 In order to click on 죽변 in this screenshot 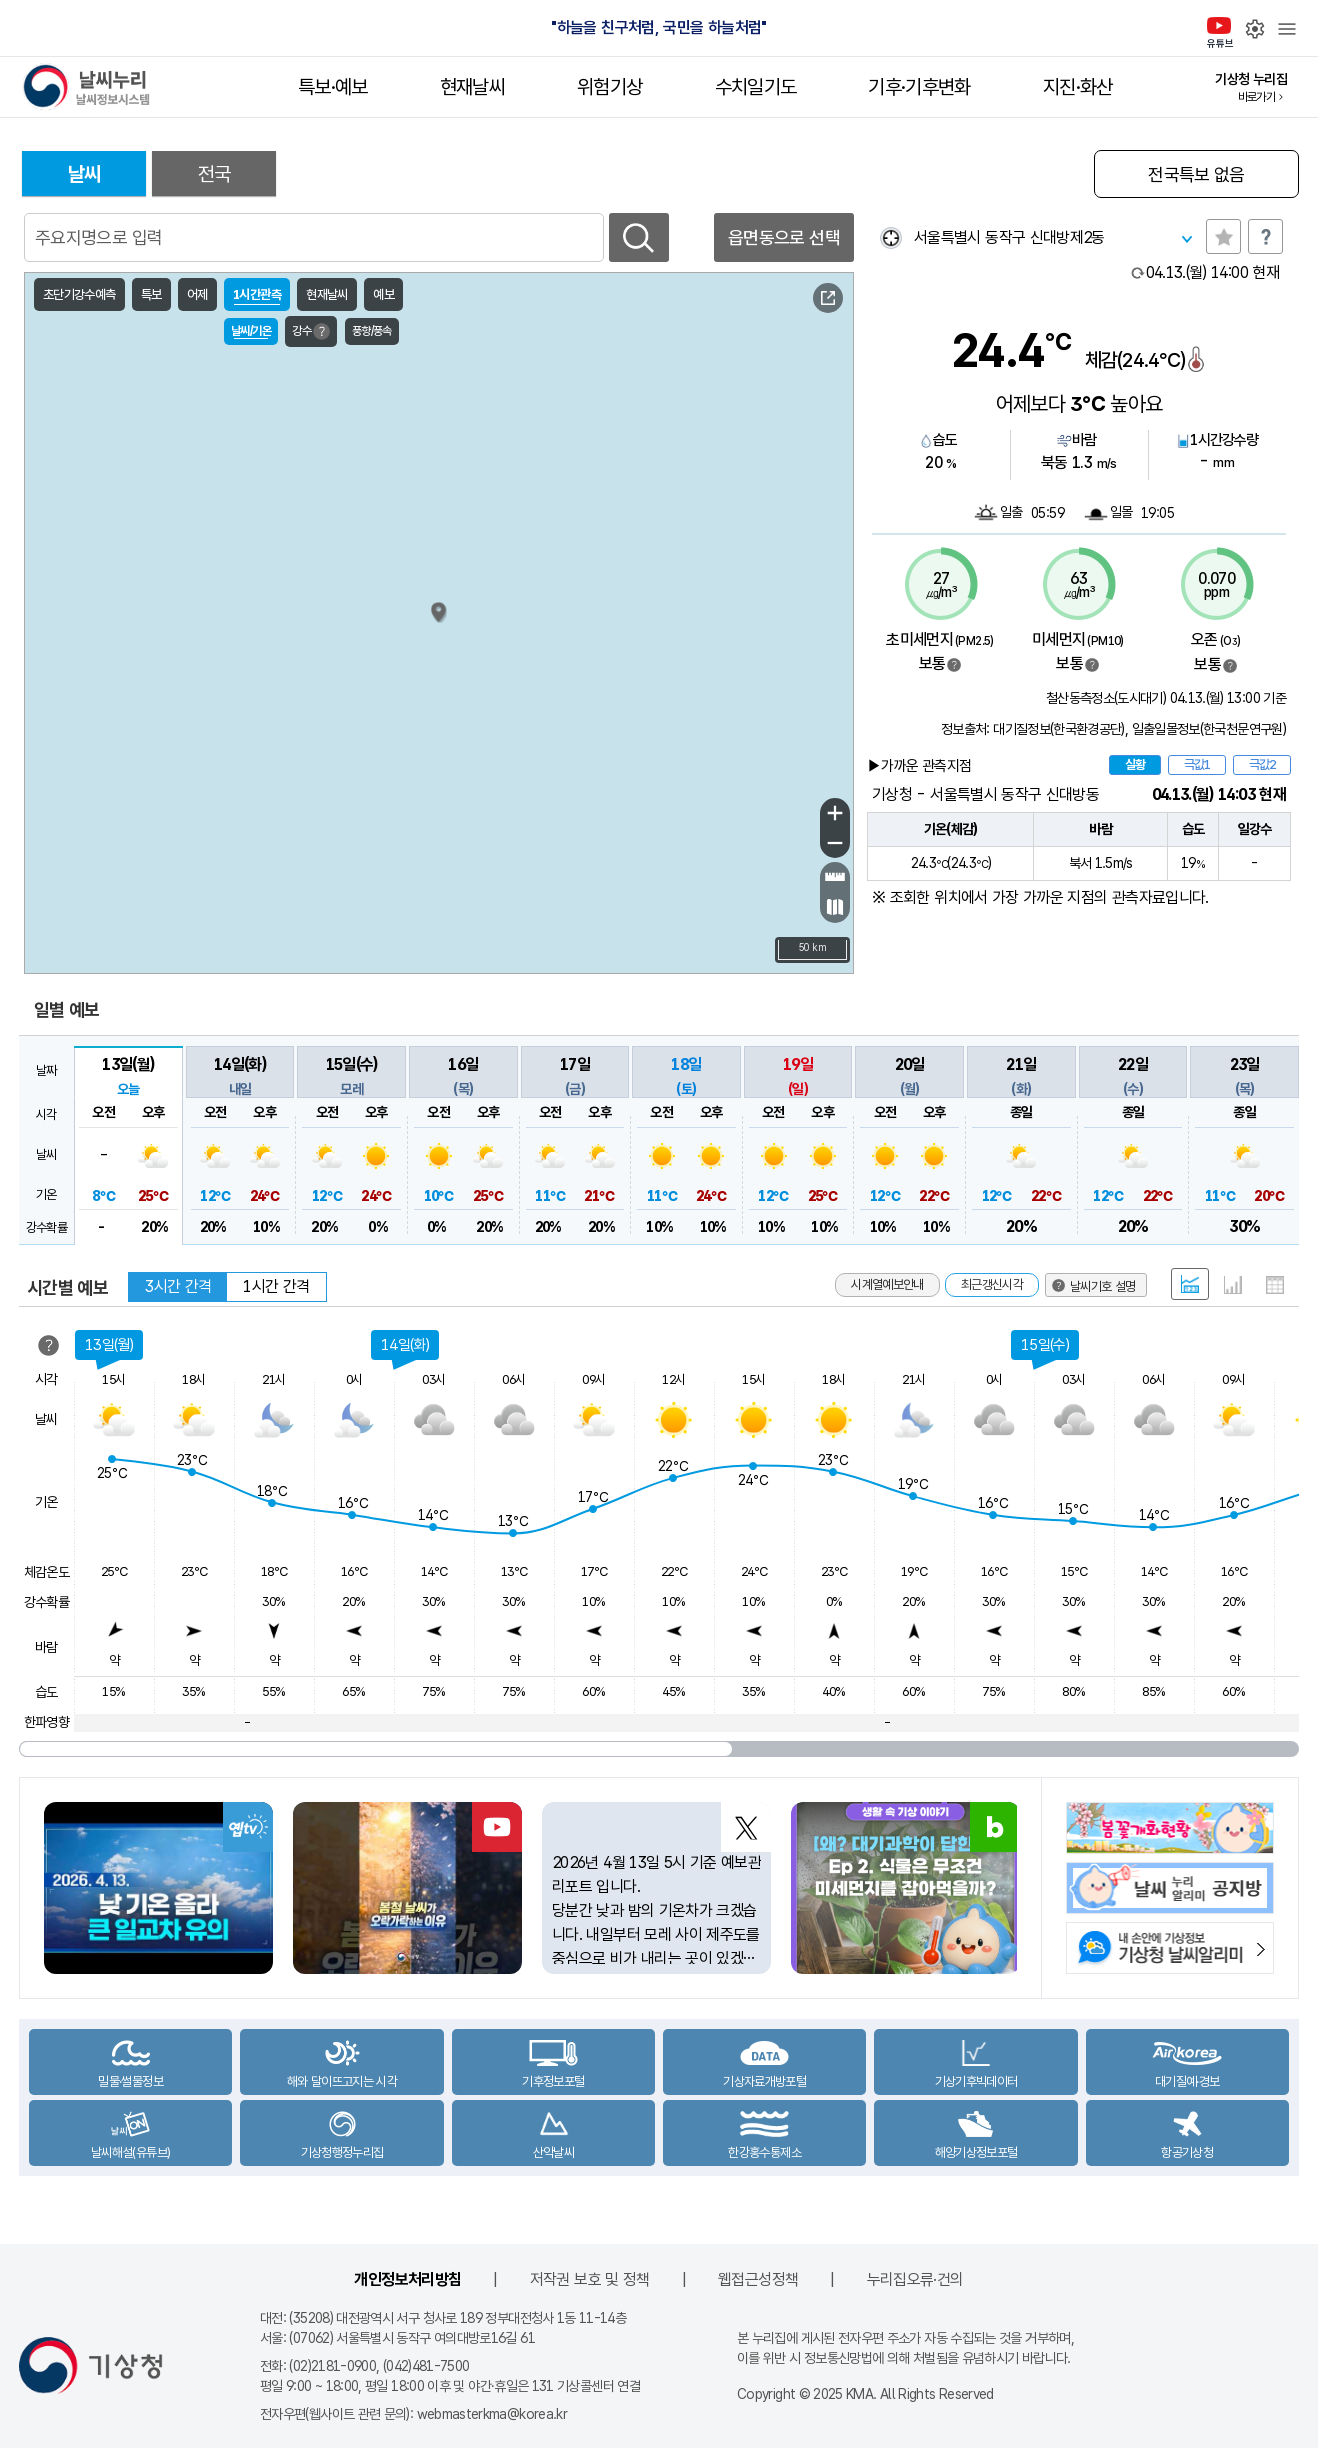, I will do `click(773, 679)`.